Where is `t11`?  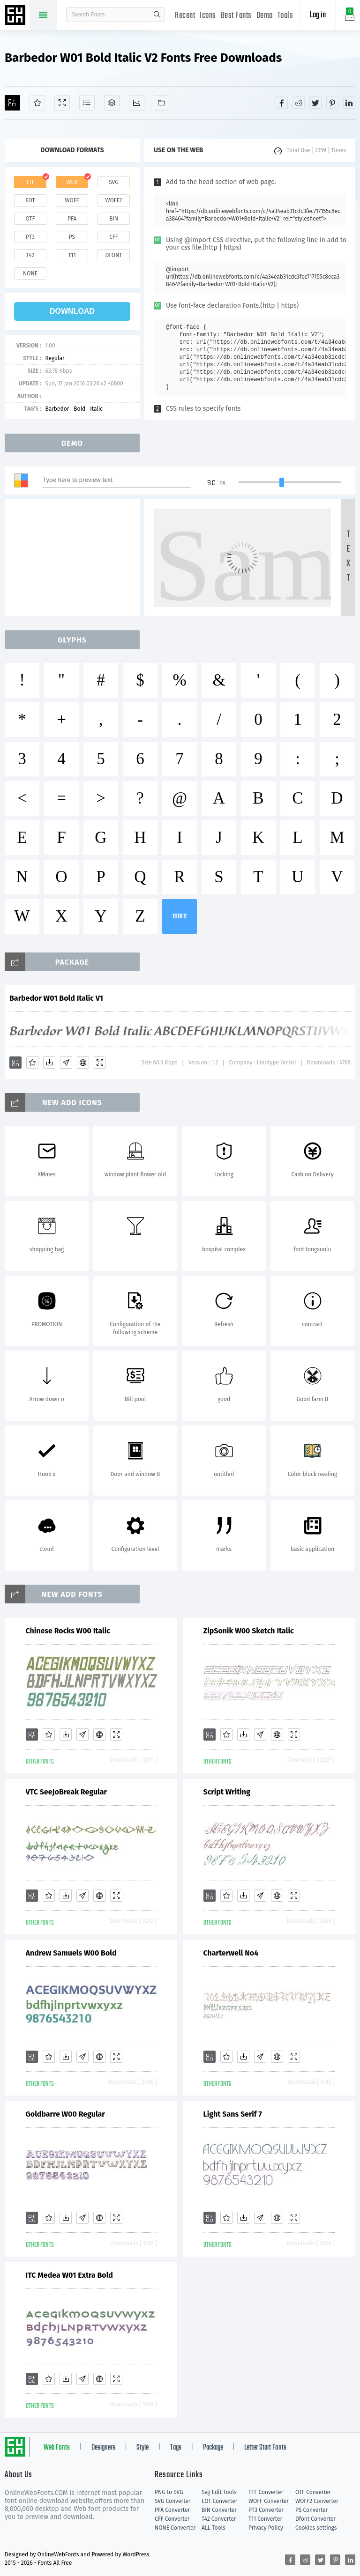 t11 is located at coordinates (71, 255).